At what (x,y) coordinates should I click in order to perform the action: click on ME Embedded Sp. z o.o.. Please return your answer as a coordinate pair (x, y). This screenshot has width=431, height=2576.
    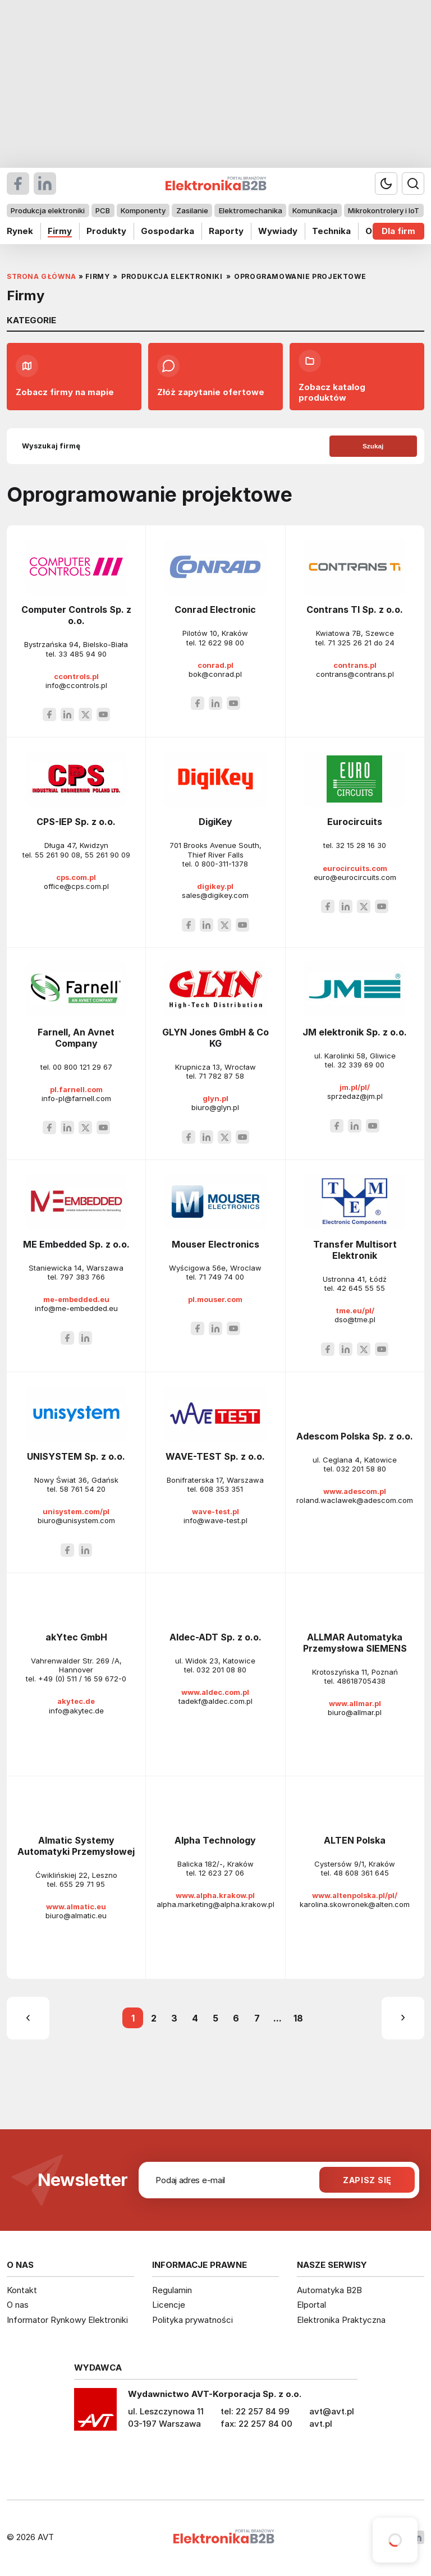
    Looking at the image, I should click on (76, 1244).